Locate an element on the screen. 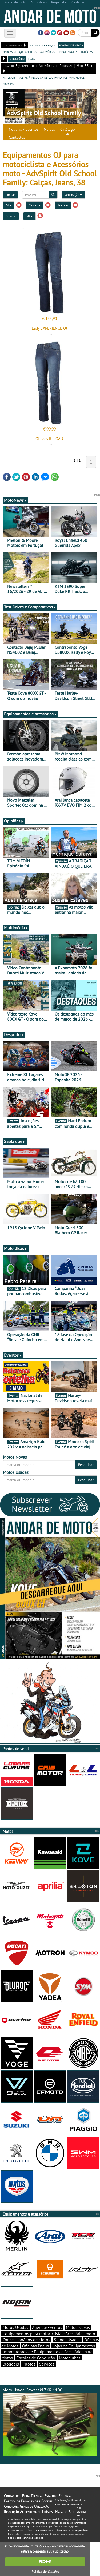 This screenshot has width=100, height=2576. OJ Lady RELOAD is located at coordinates (49, 438).